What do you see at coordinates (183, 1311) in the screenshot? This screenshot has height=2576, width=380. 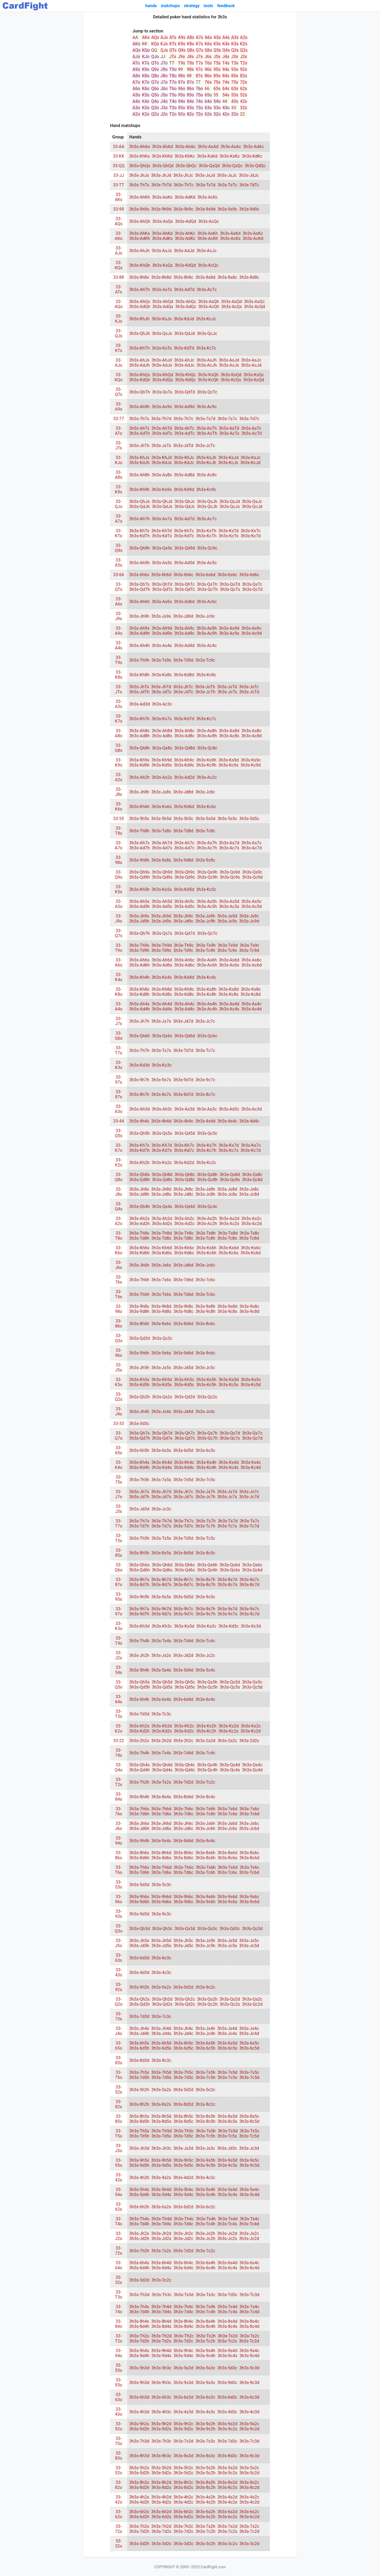 I see `3h3s-9d8c` at bounding box center [183, 1311].